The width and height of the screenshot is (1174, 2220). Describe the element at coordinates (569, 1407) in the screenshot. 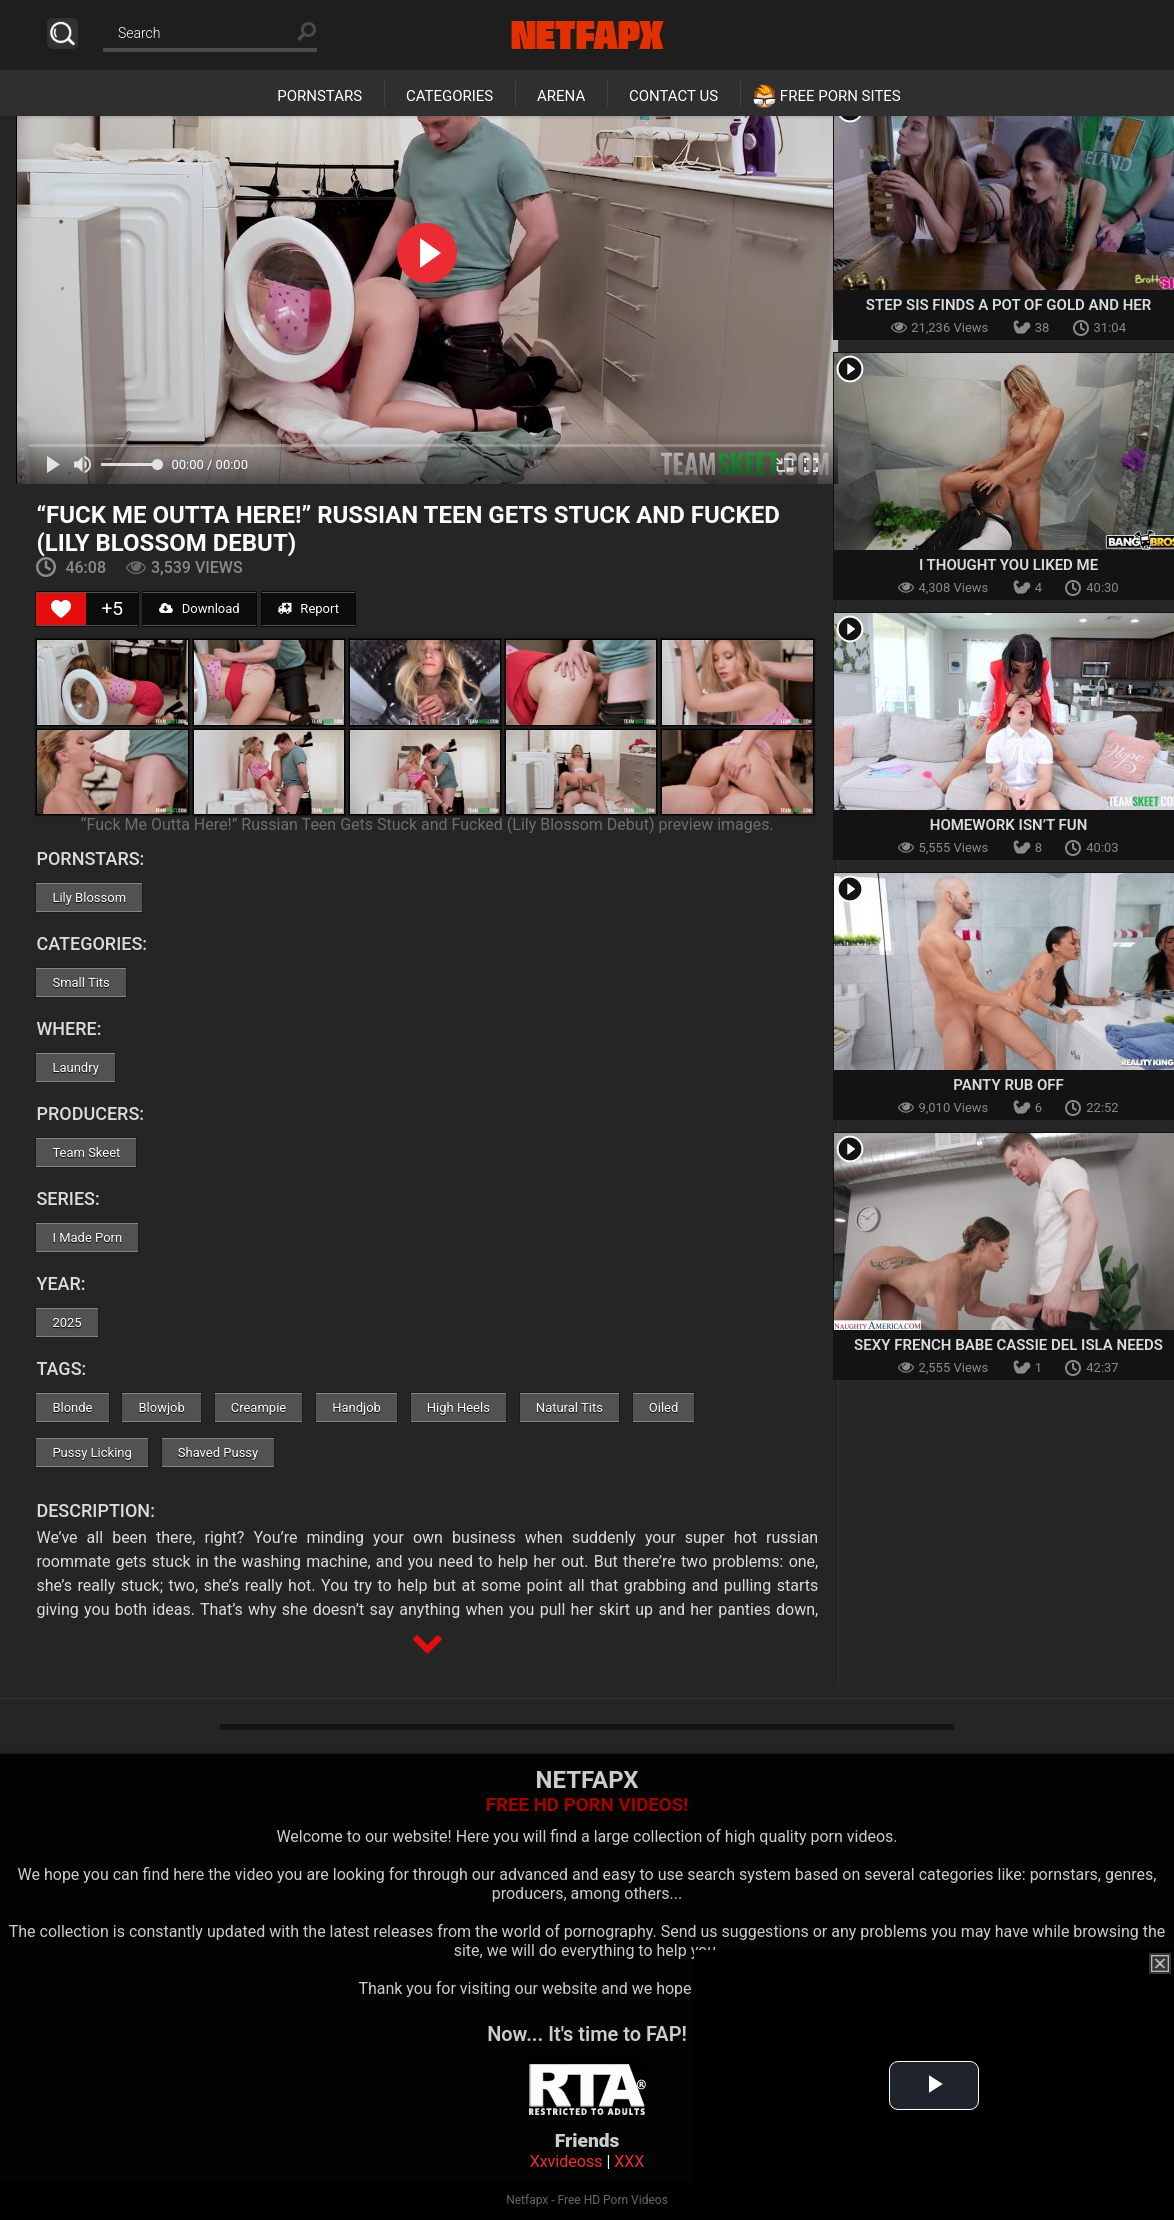

I see `Natural Tits` at that location.